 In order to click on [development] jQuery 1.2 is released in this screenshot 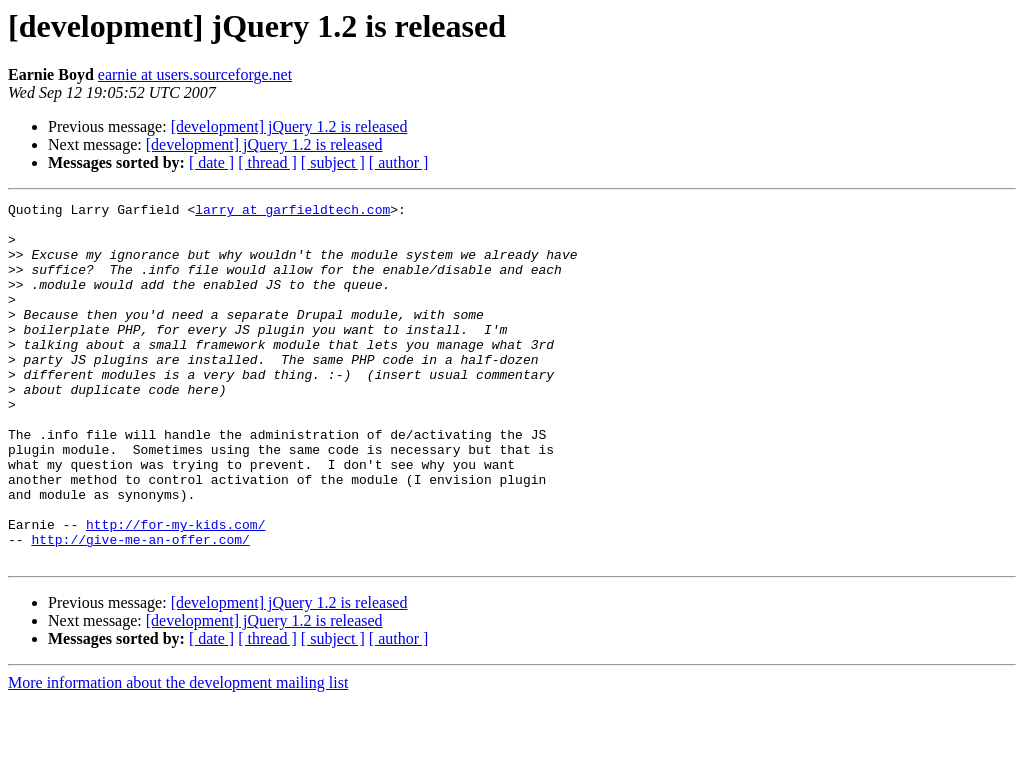, I will do `click(289, 126)`.